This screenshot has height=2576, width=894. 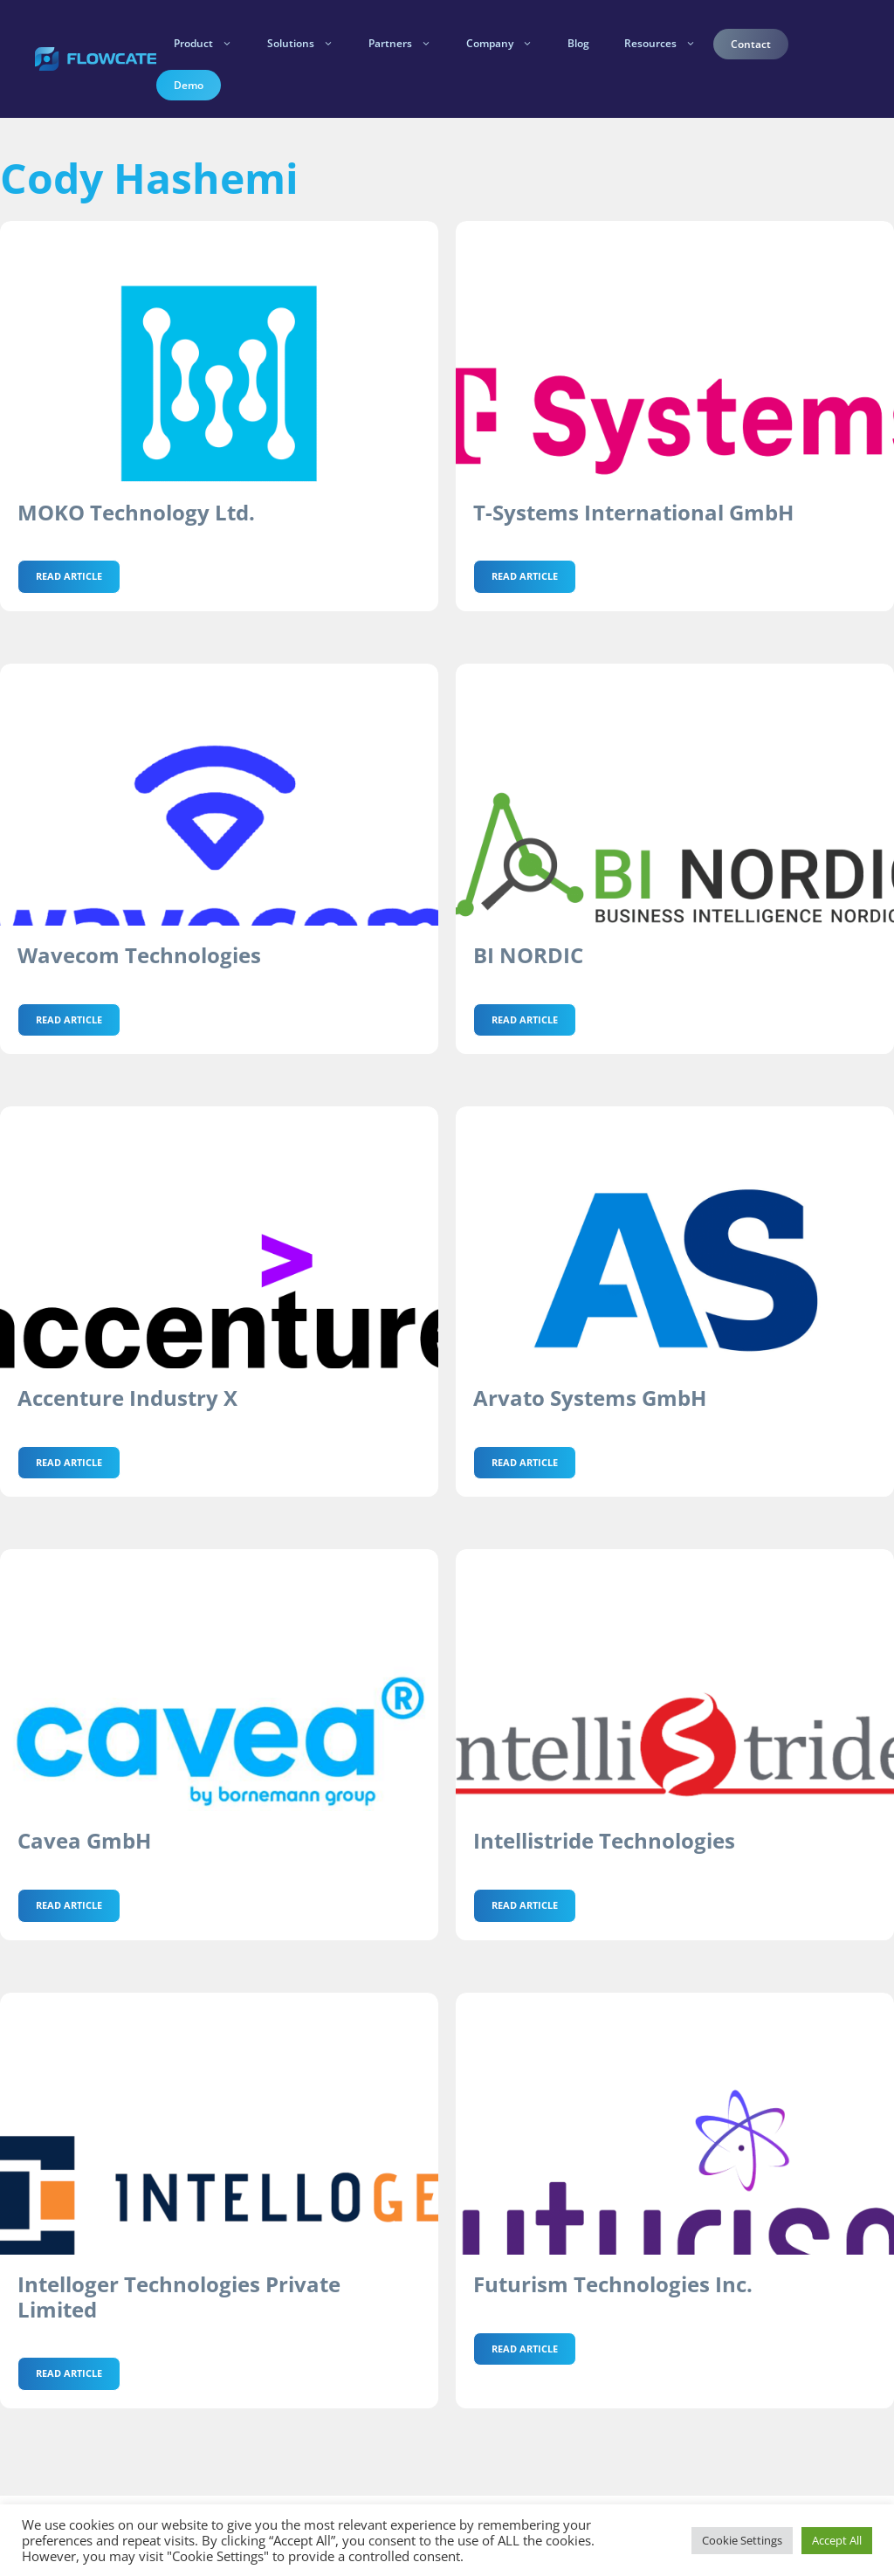 I want to click on Blog, so click(x=578, y=43).